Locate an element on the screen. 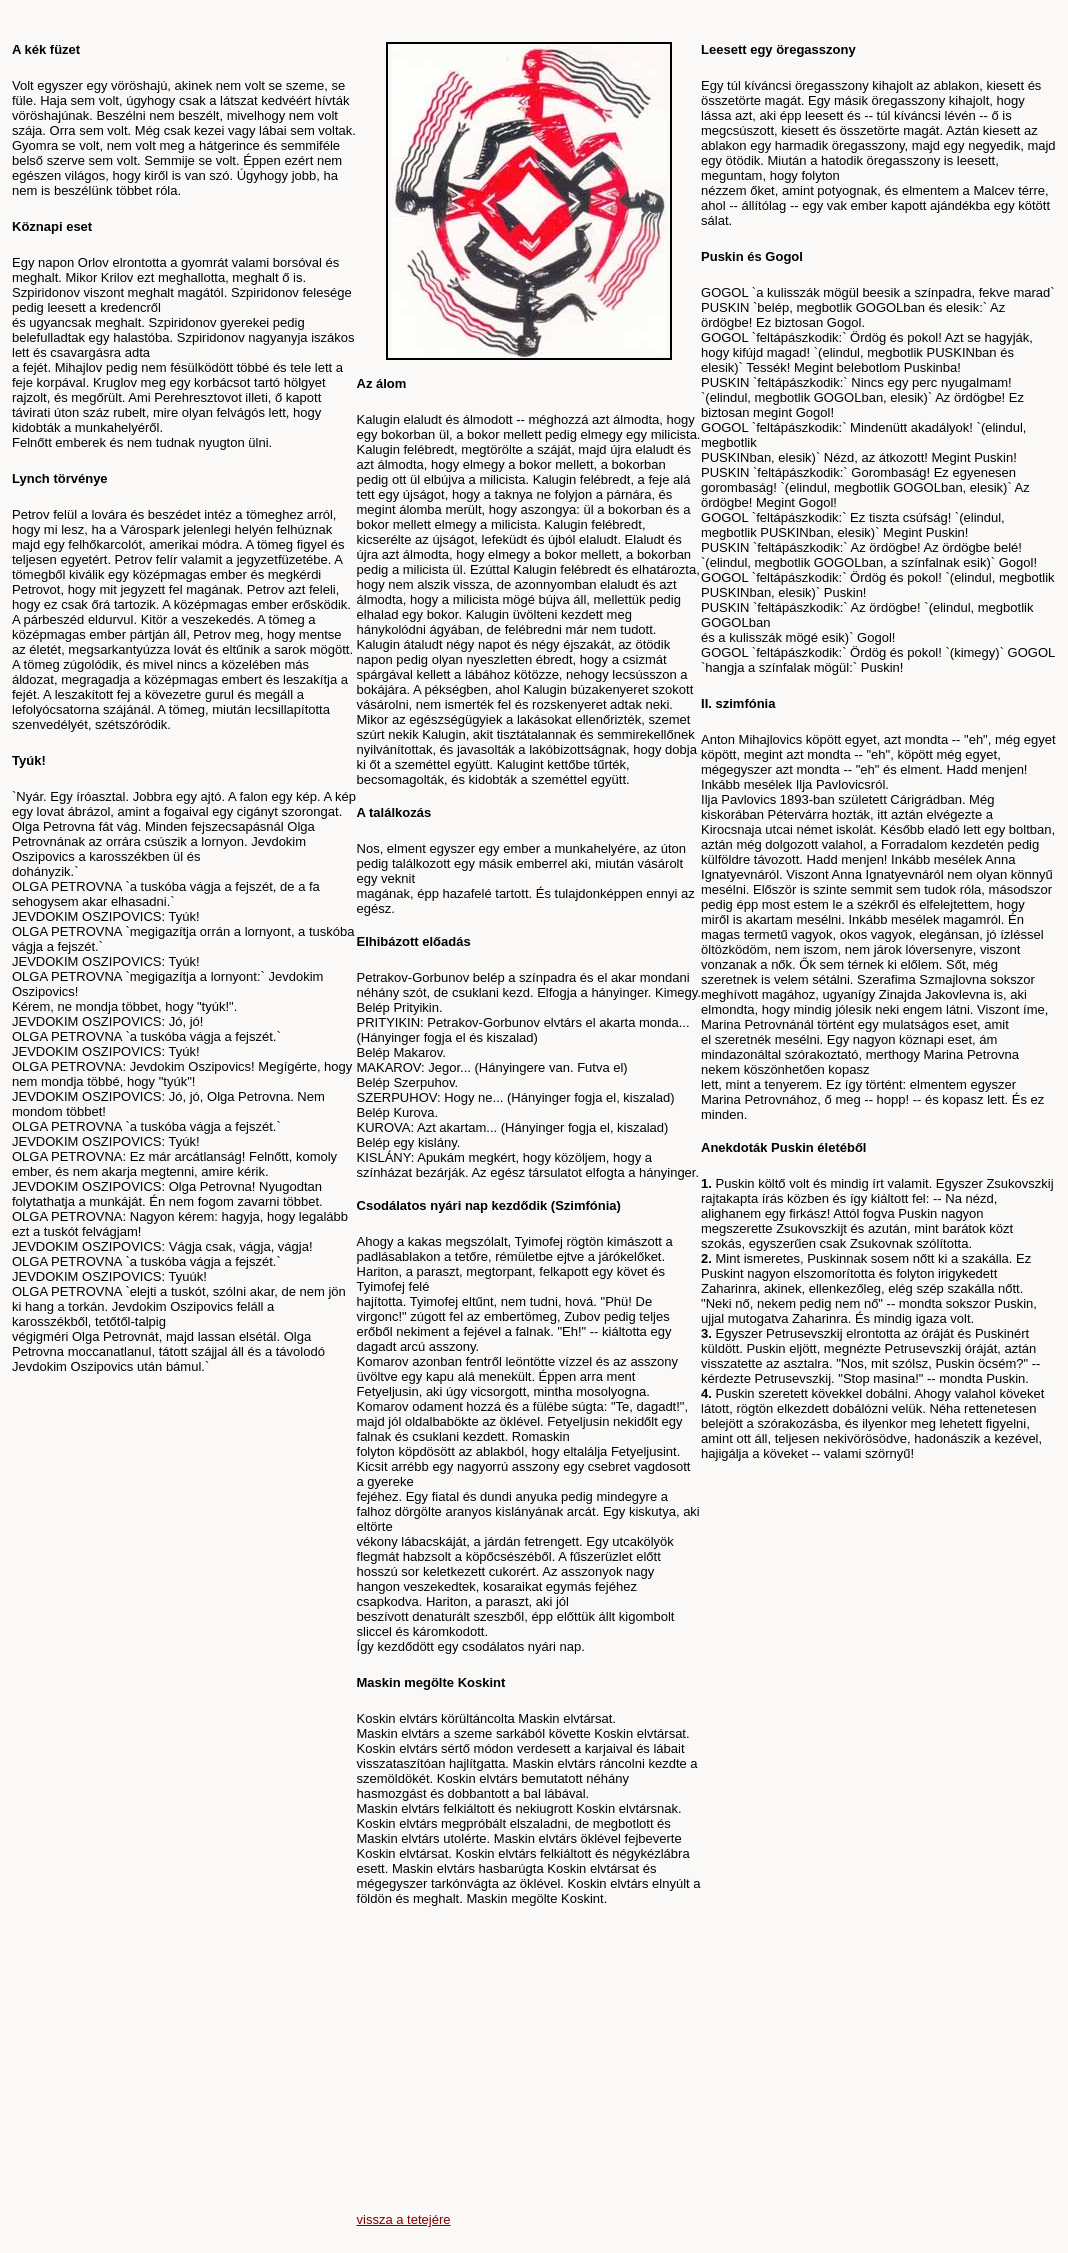 The height and width of the screenshot is (2253, 1068). vissza a tetejére is located at coordinates (404, 2219).